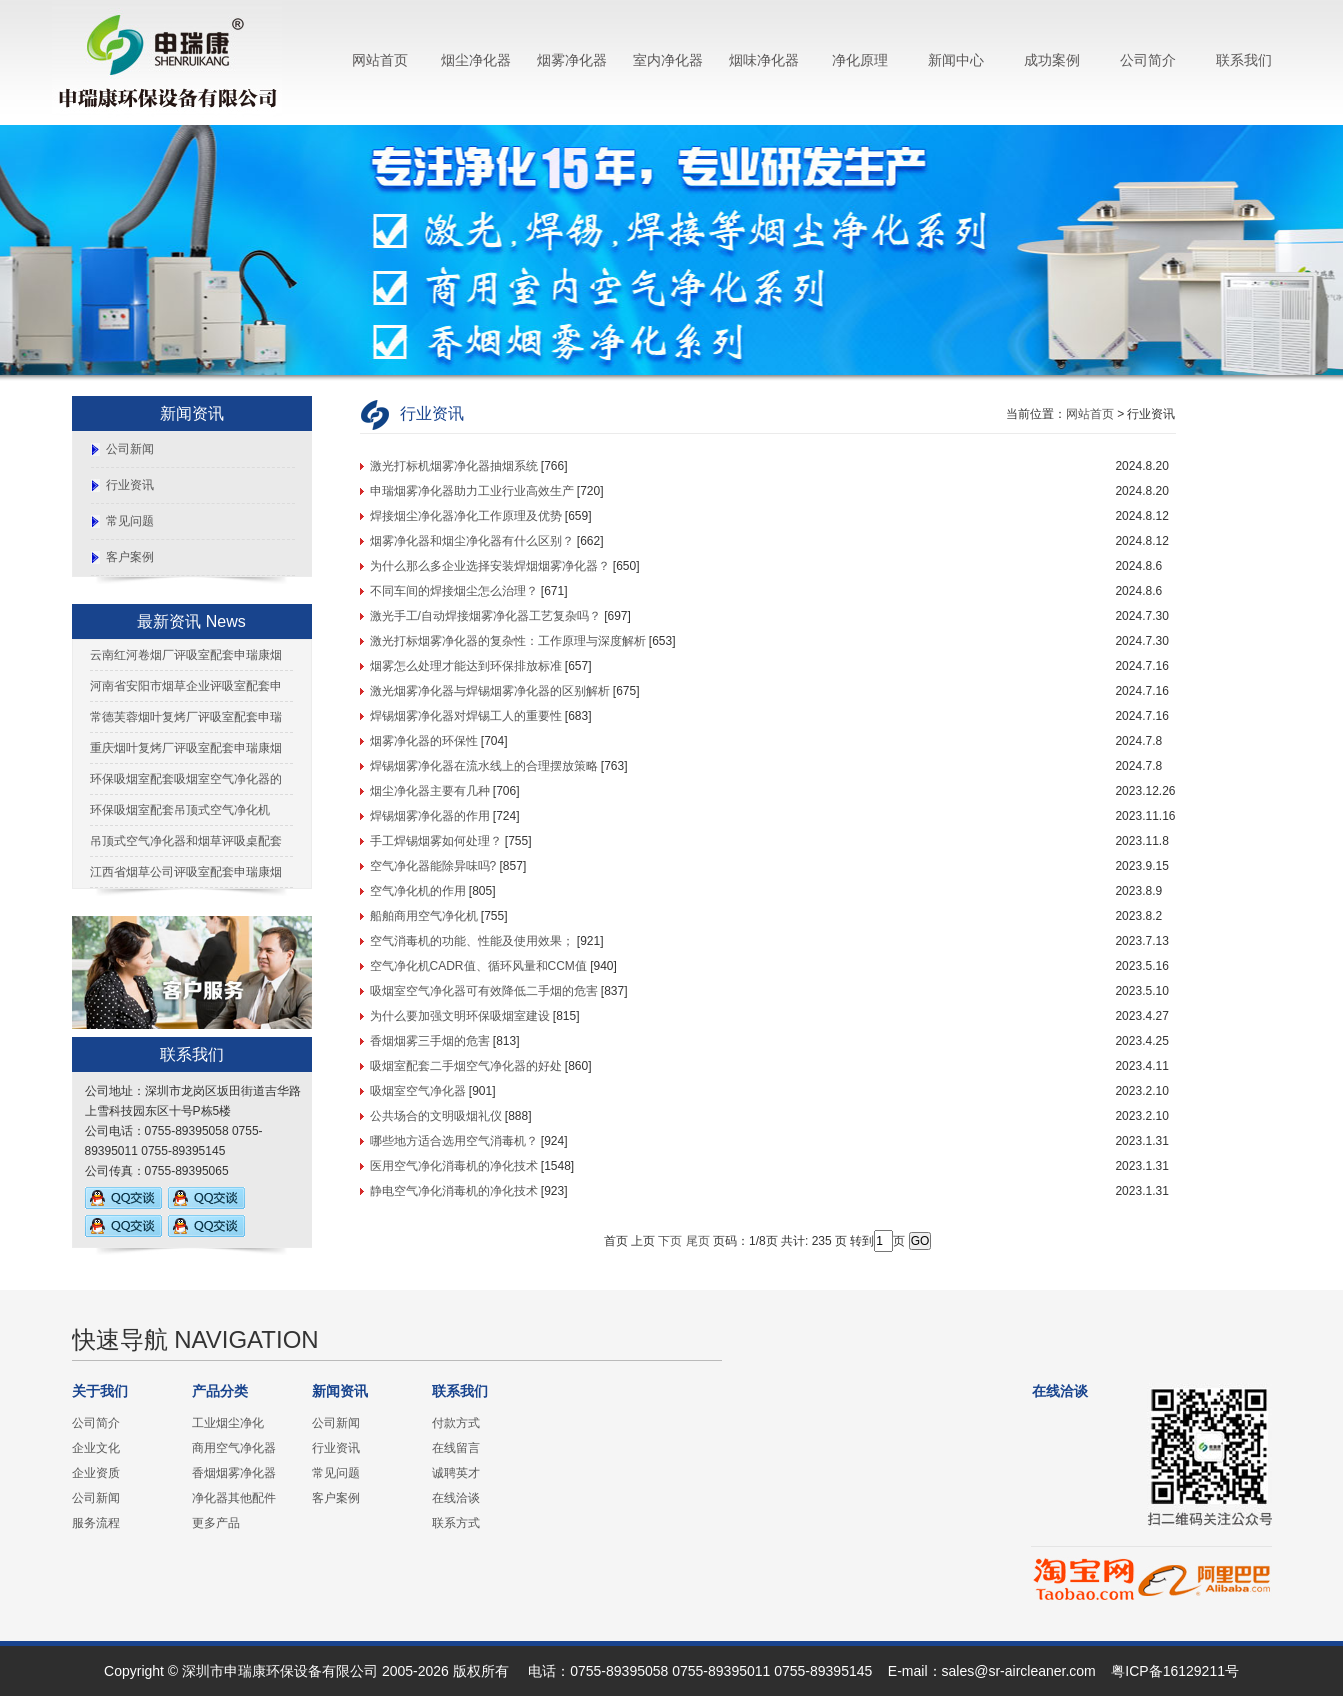 The width and height of the screenshot is (1343, 1696). I want to click on 医用空气净化消毒机的净化技术, so click(454, 1166).